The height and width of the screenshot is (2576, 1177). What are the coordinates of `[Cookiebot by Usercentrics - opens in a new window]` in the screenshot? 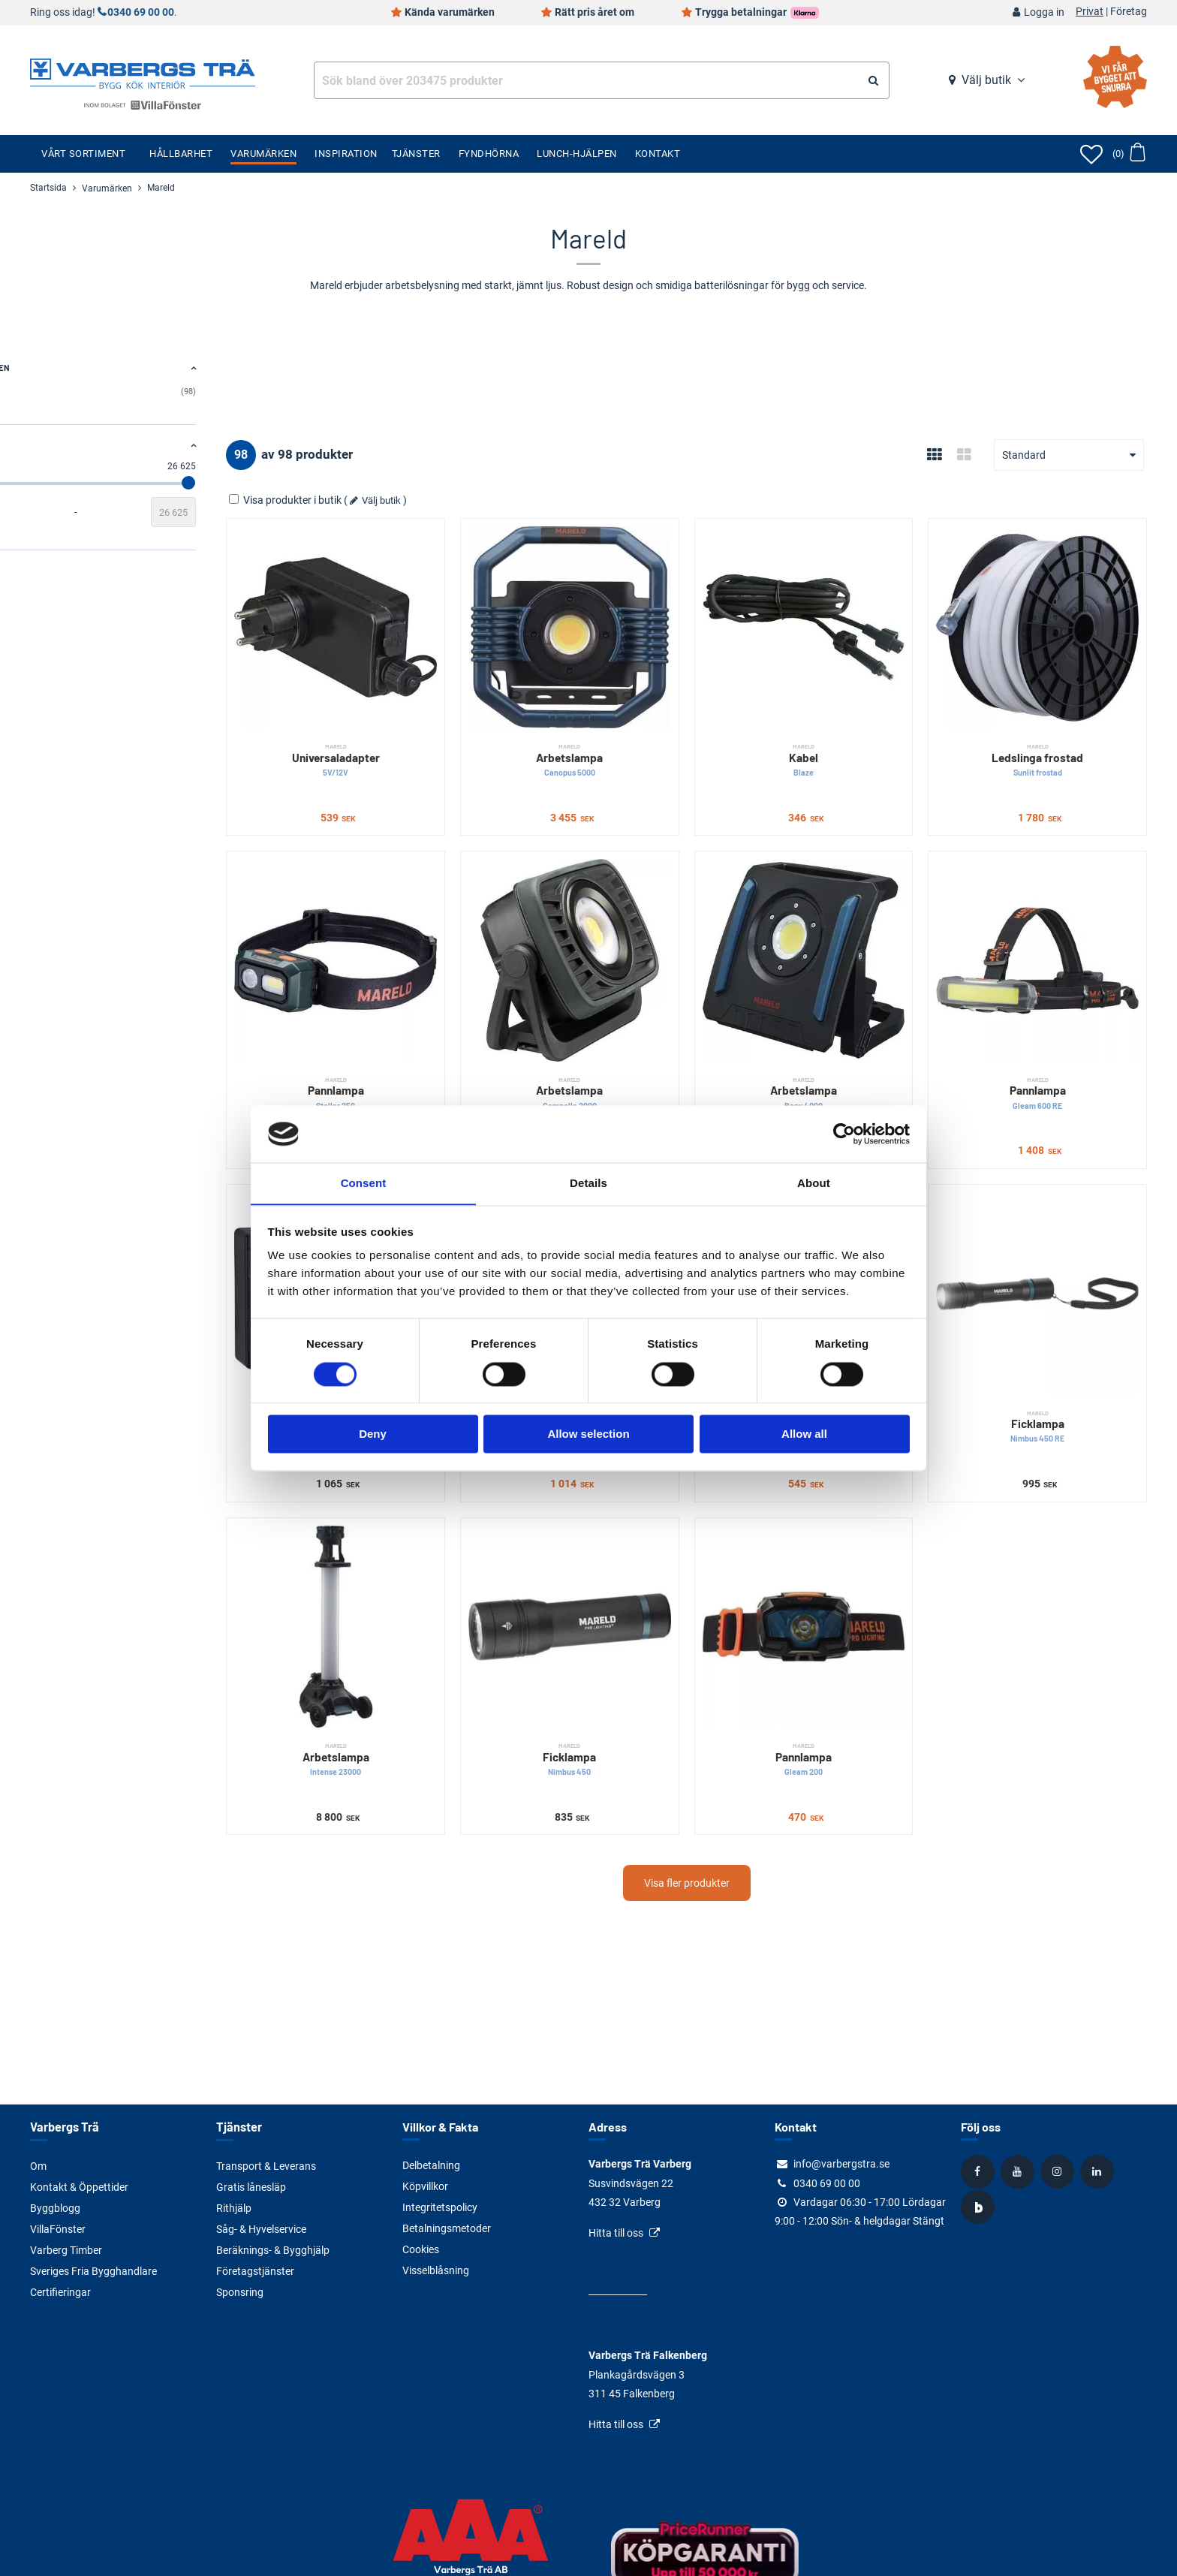 It's located at (844, 1133).